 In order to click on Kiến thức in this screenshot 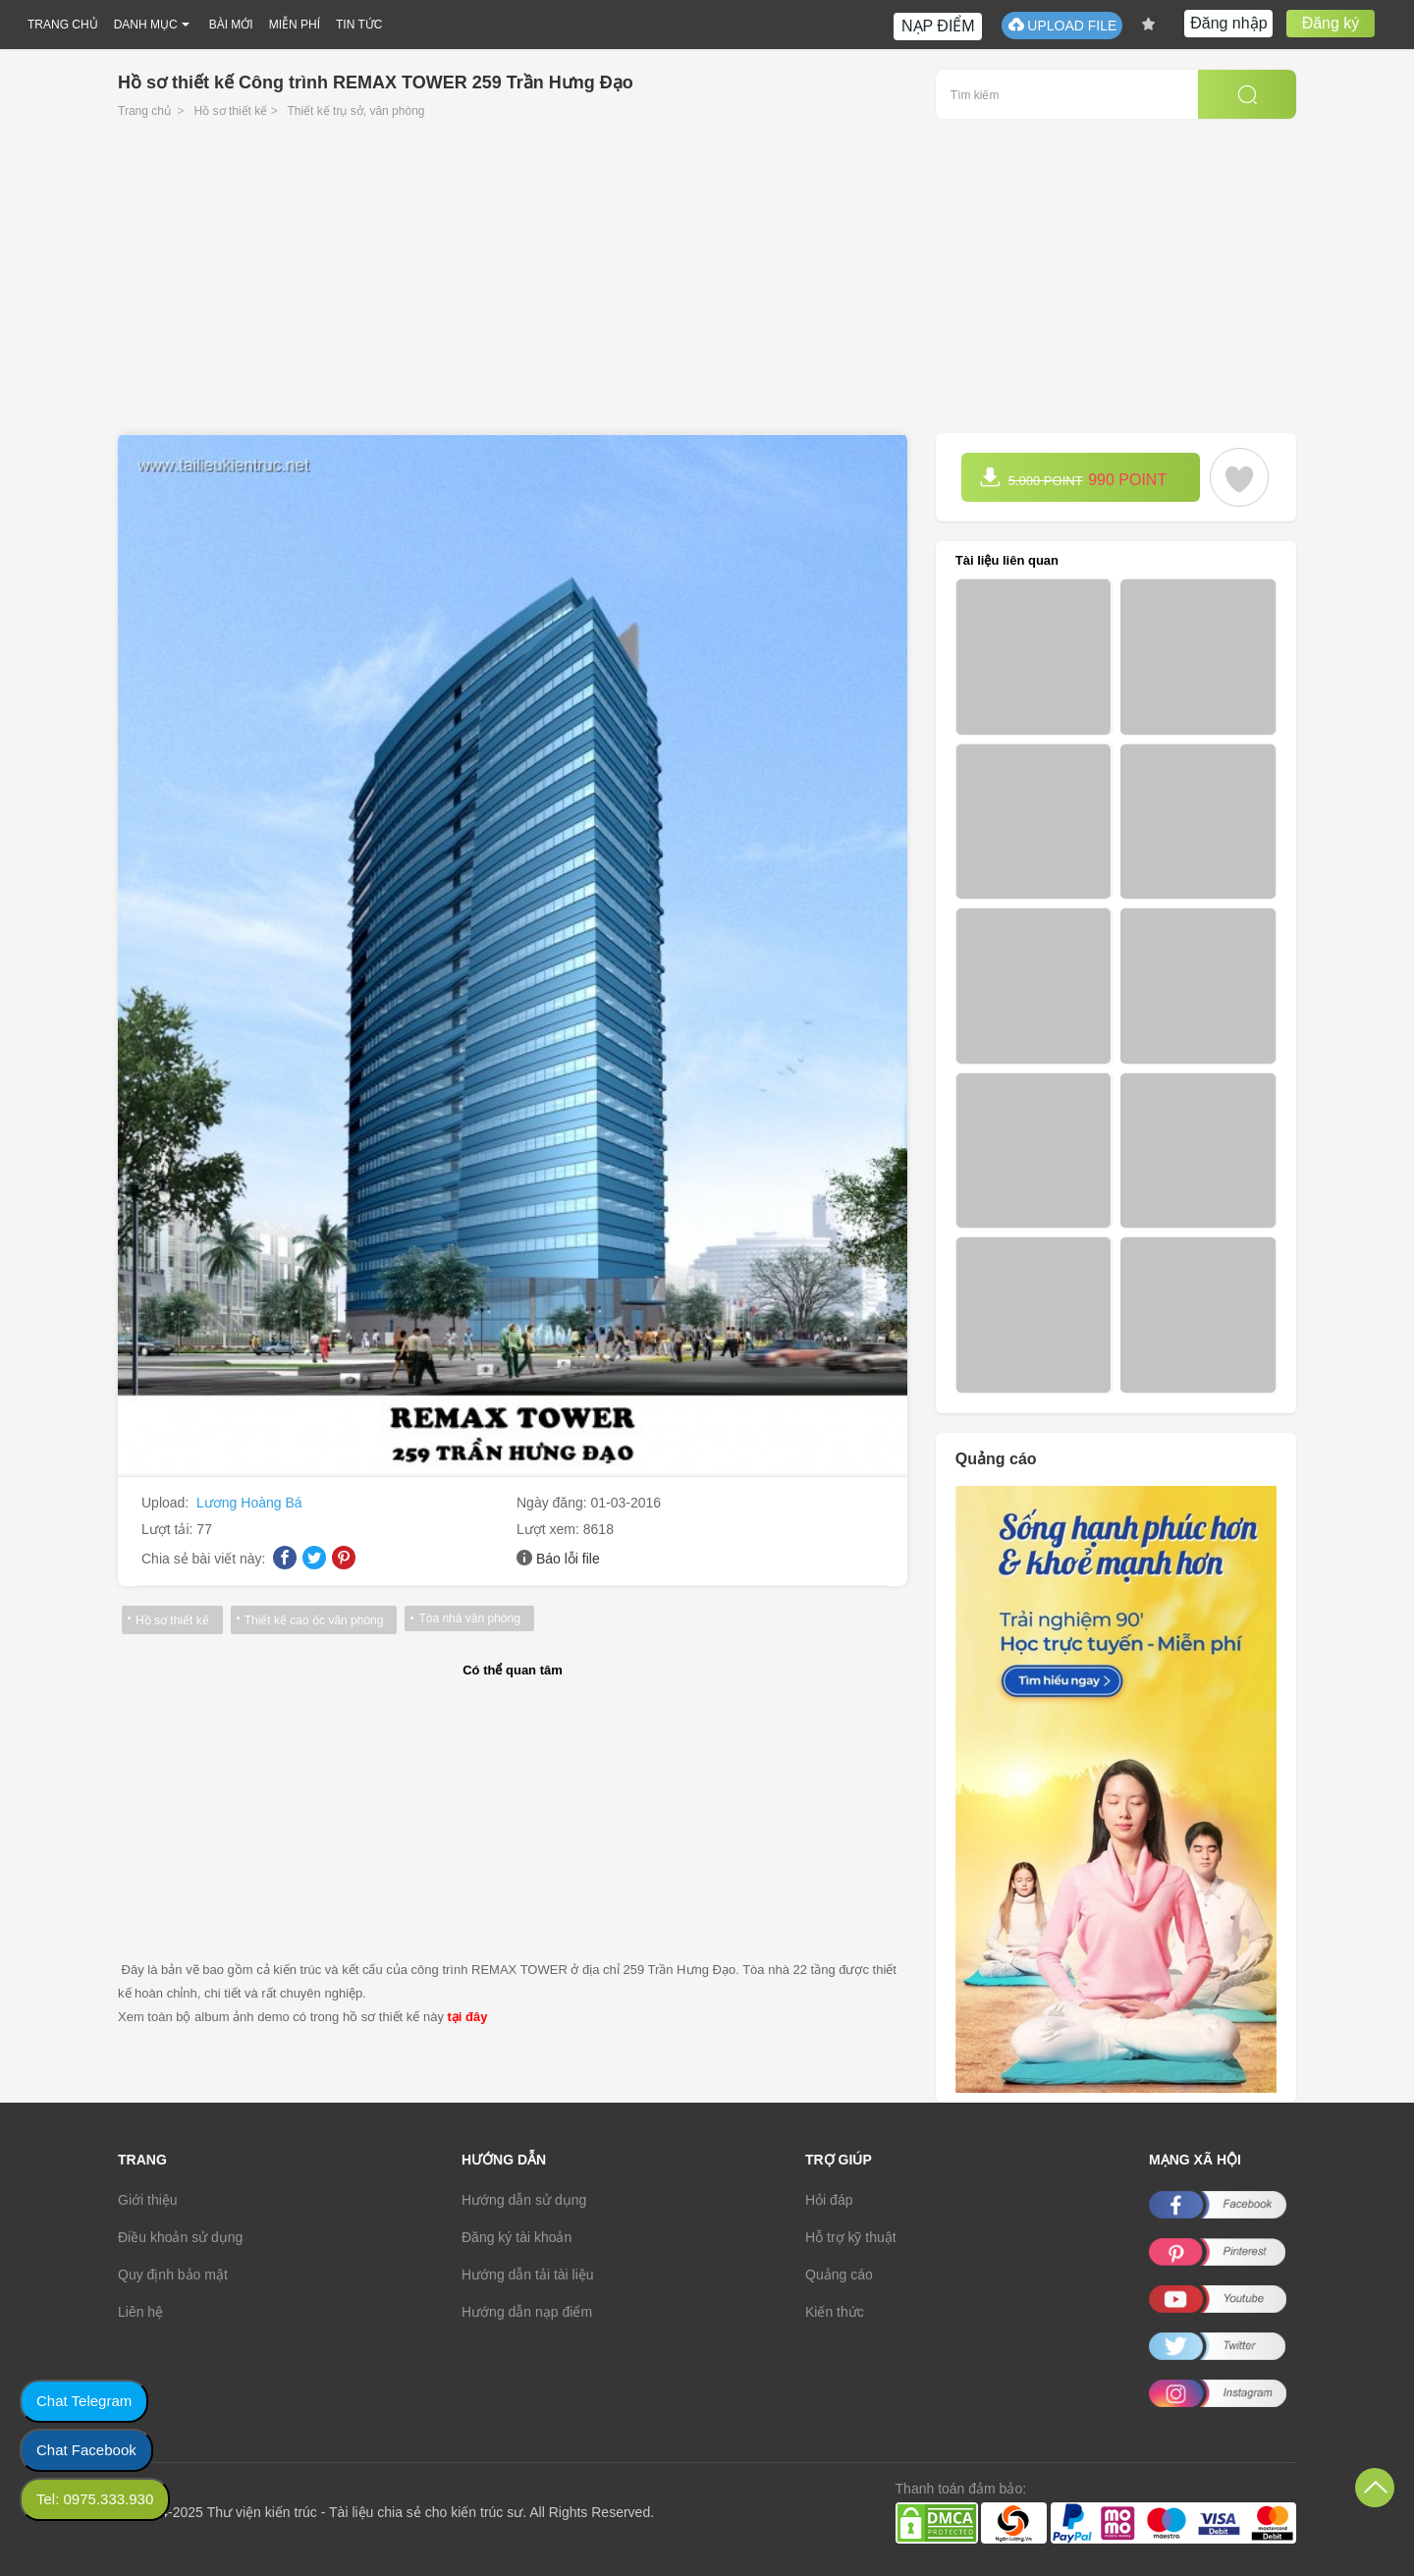, I will do `click(834, 2312)`.